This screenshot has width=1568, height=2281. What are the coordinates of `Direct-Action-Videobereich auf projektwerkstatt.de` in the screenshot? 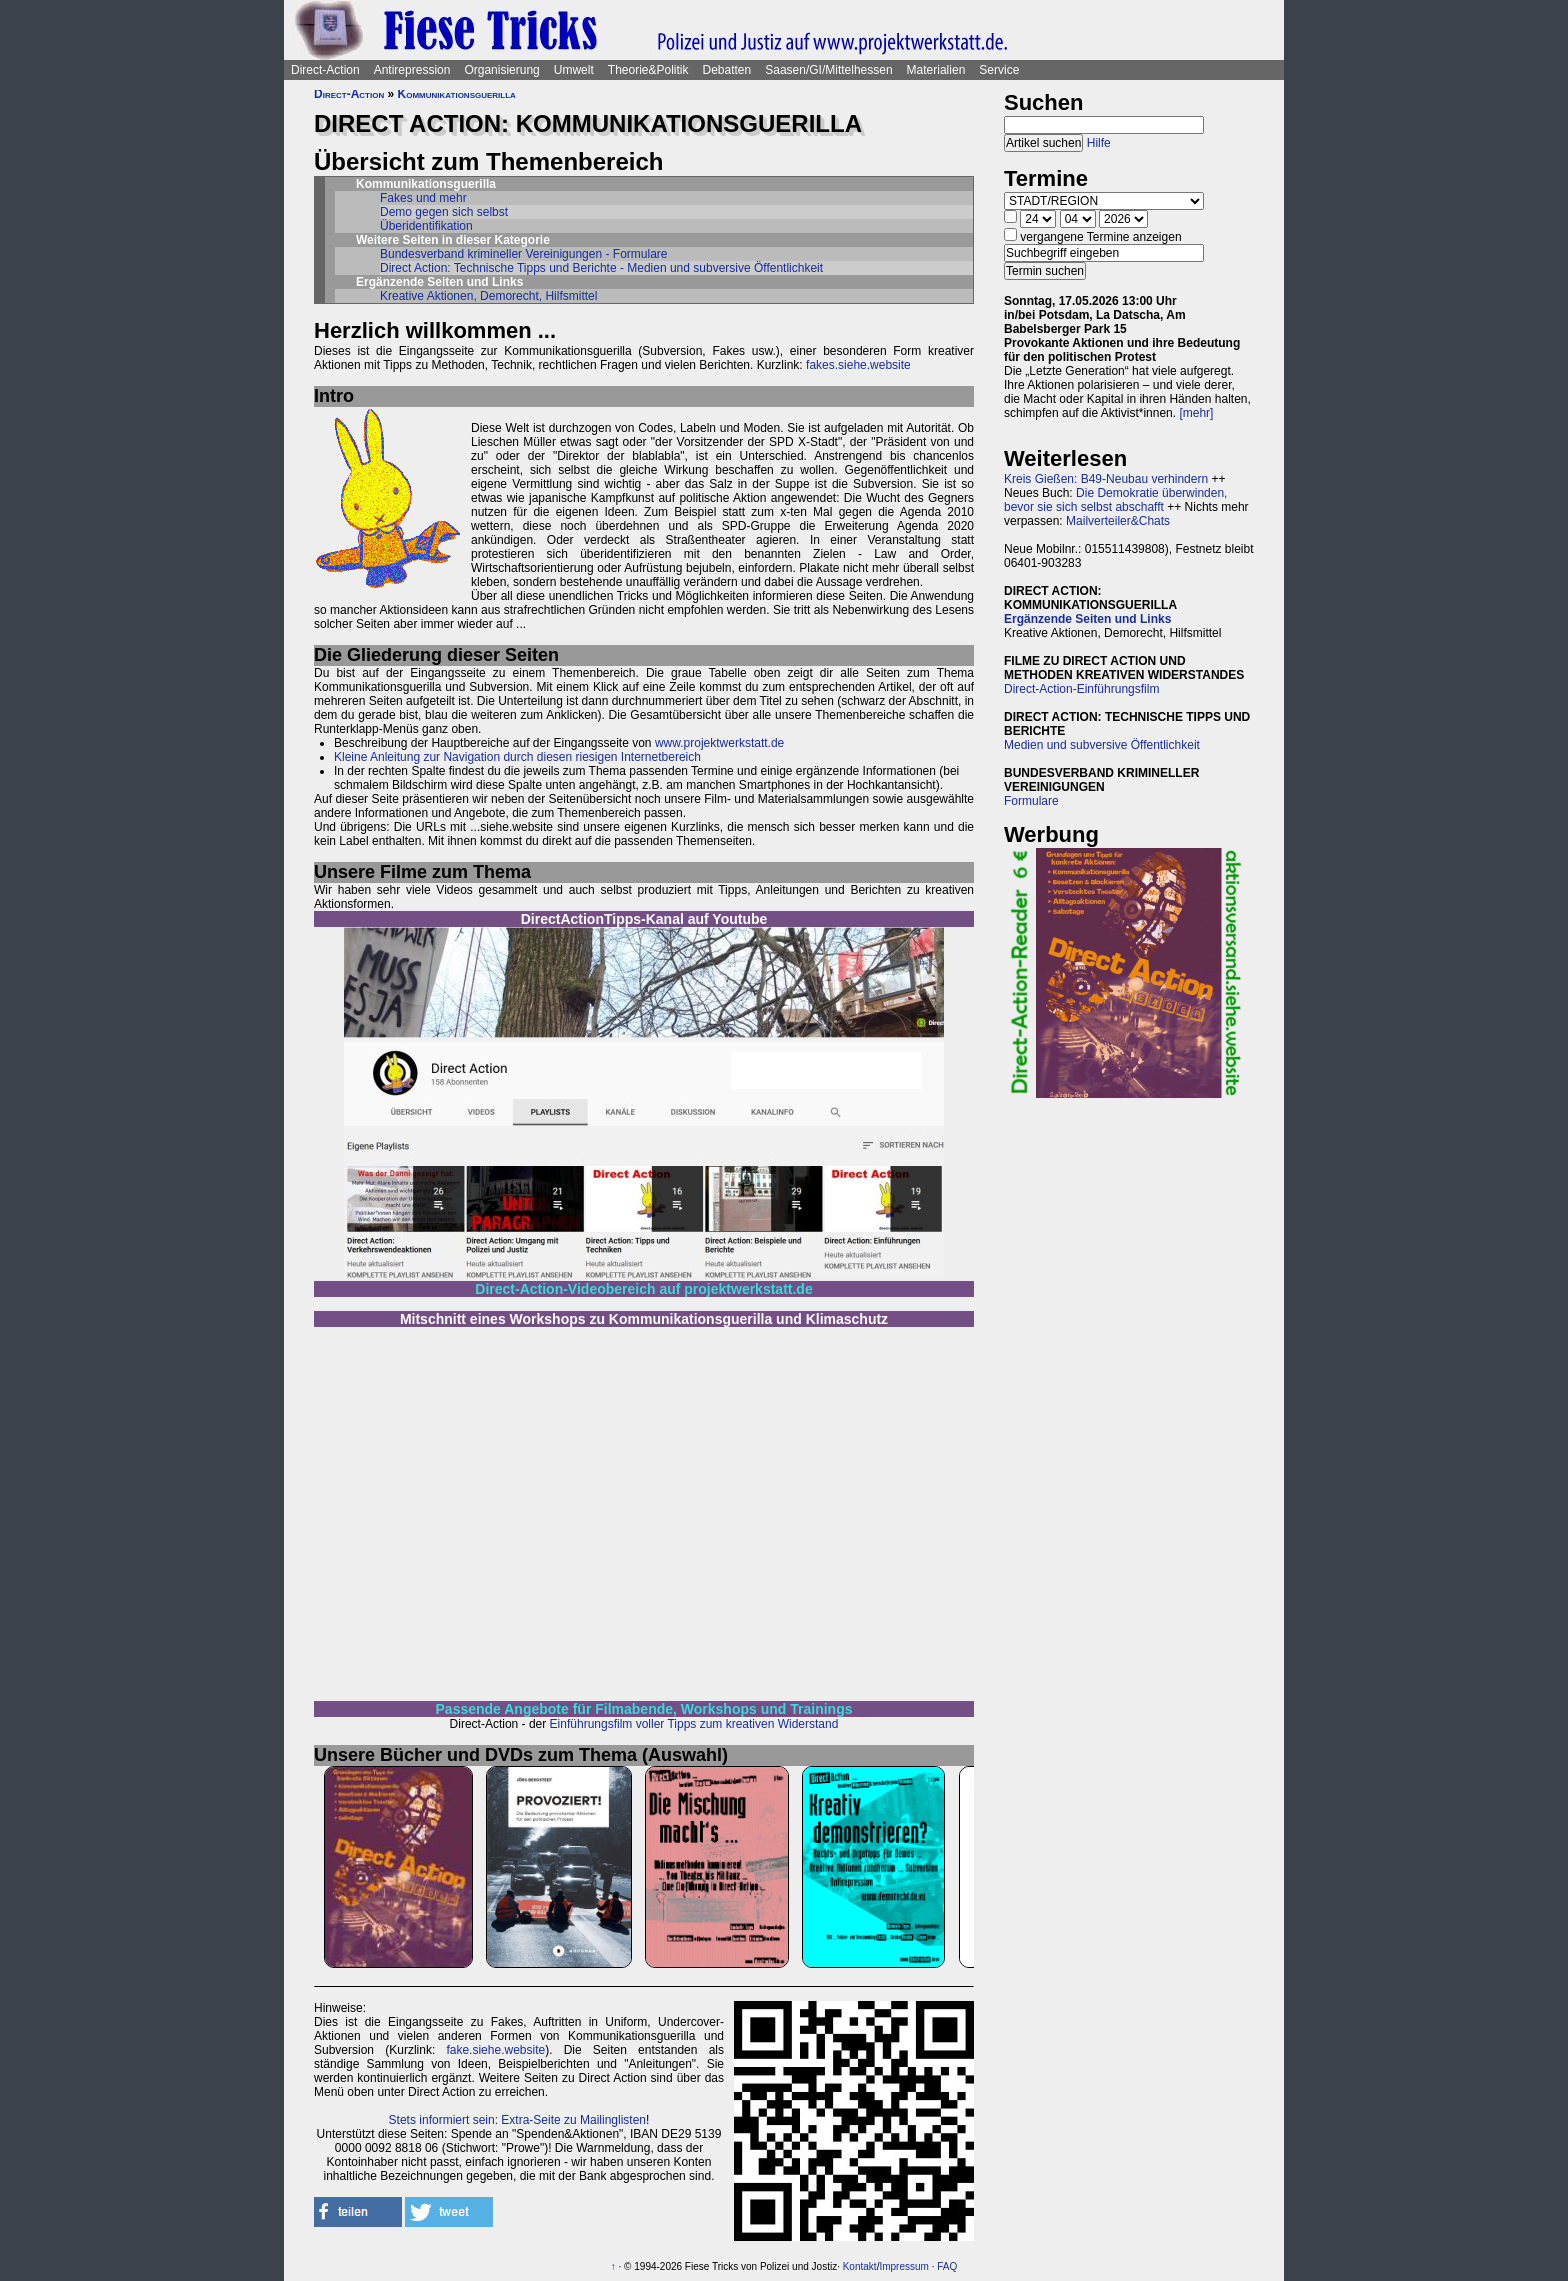 It's located at (643, 1289).